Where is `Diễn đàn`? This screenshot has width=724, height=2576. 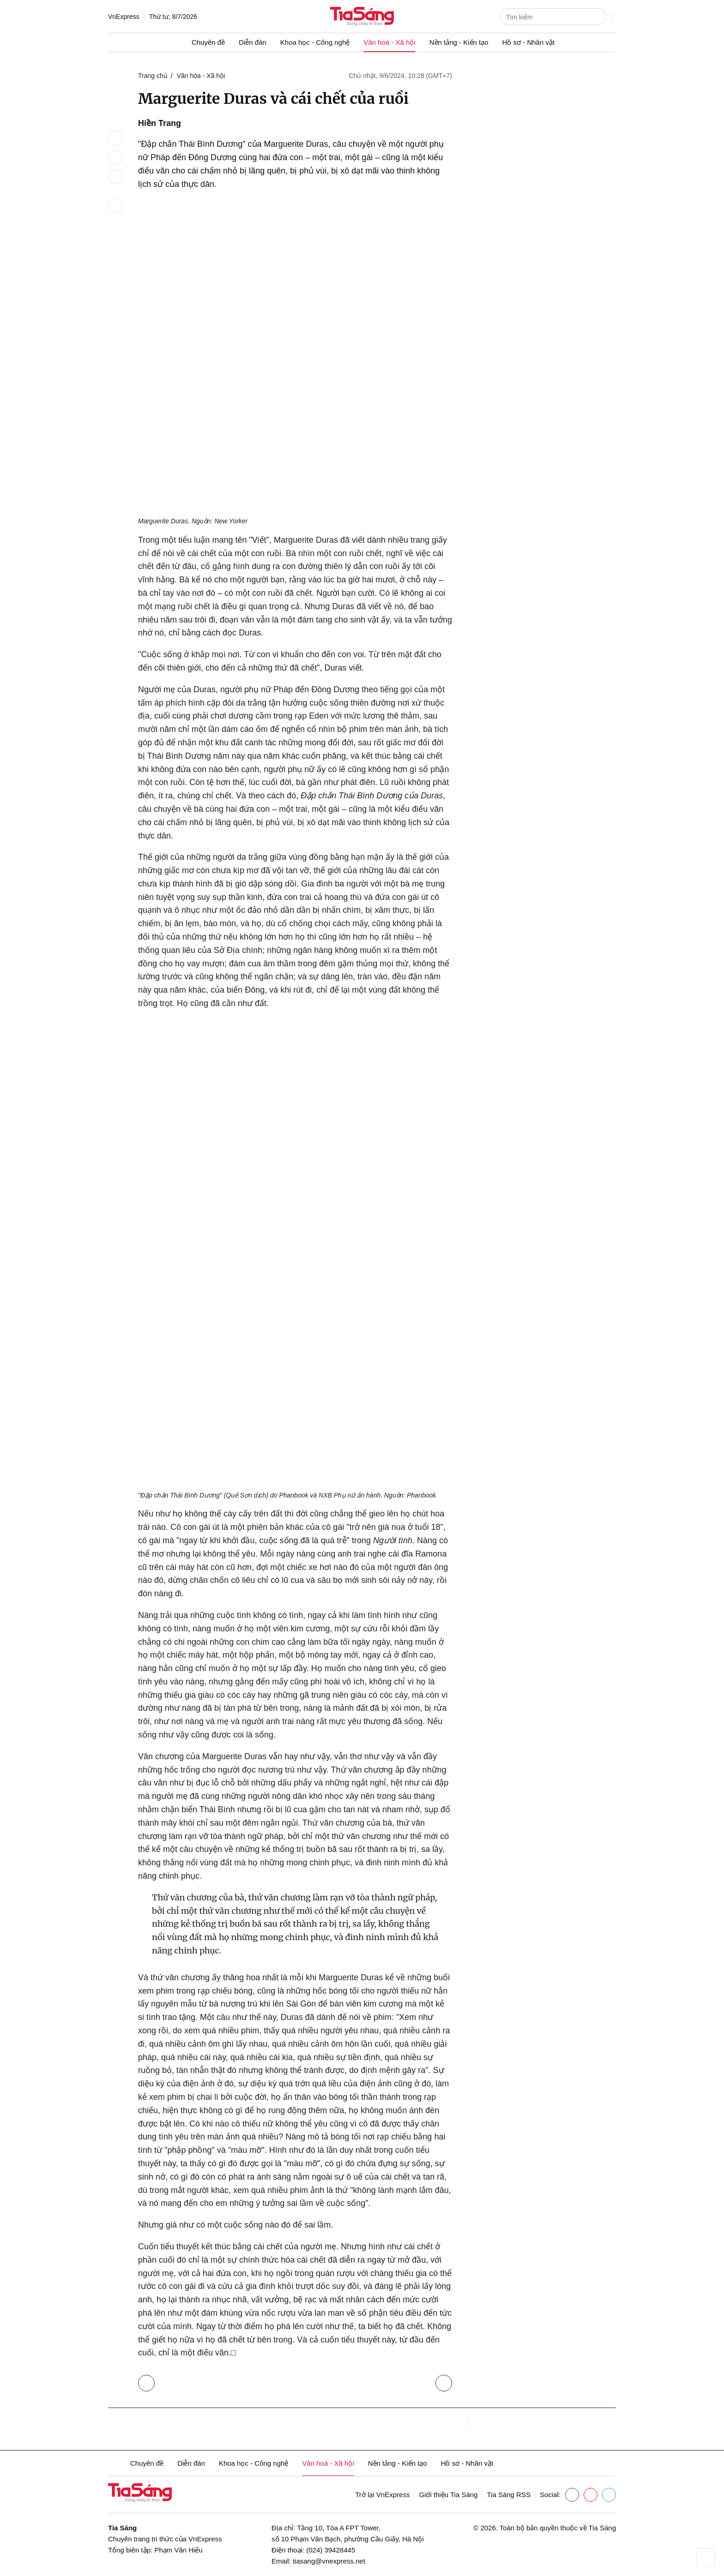
Diễn đàn is located at coordinates (252, 42).